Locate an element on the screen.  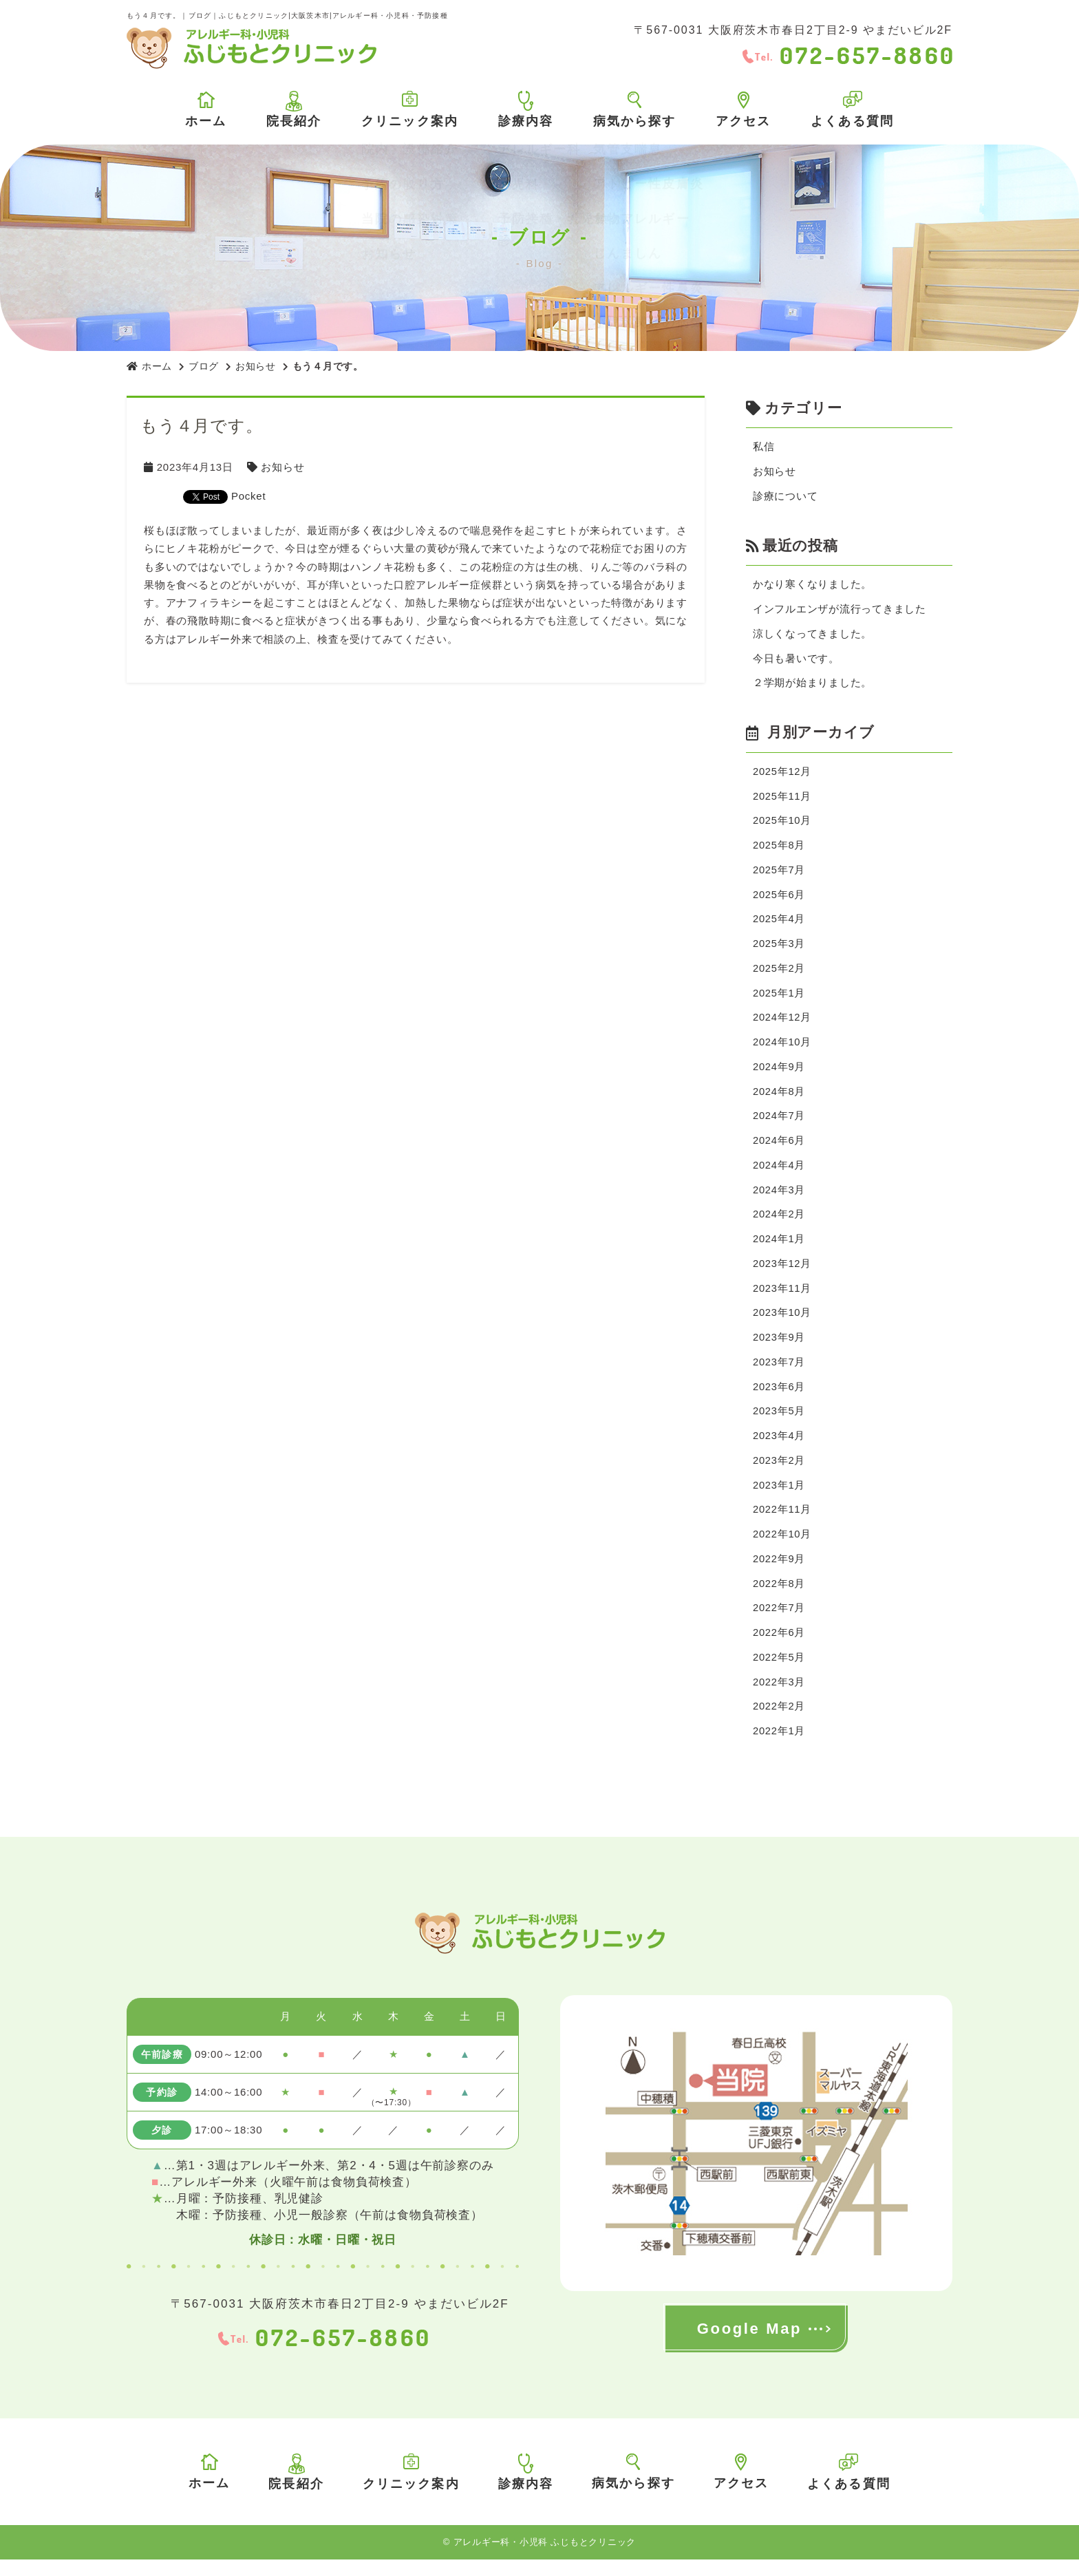
かなり寒くなりました。 is located at coordinates (812, 586).